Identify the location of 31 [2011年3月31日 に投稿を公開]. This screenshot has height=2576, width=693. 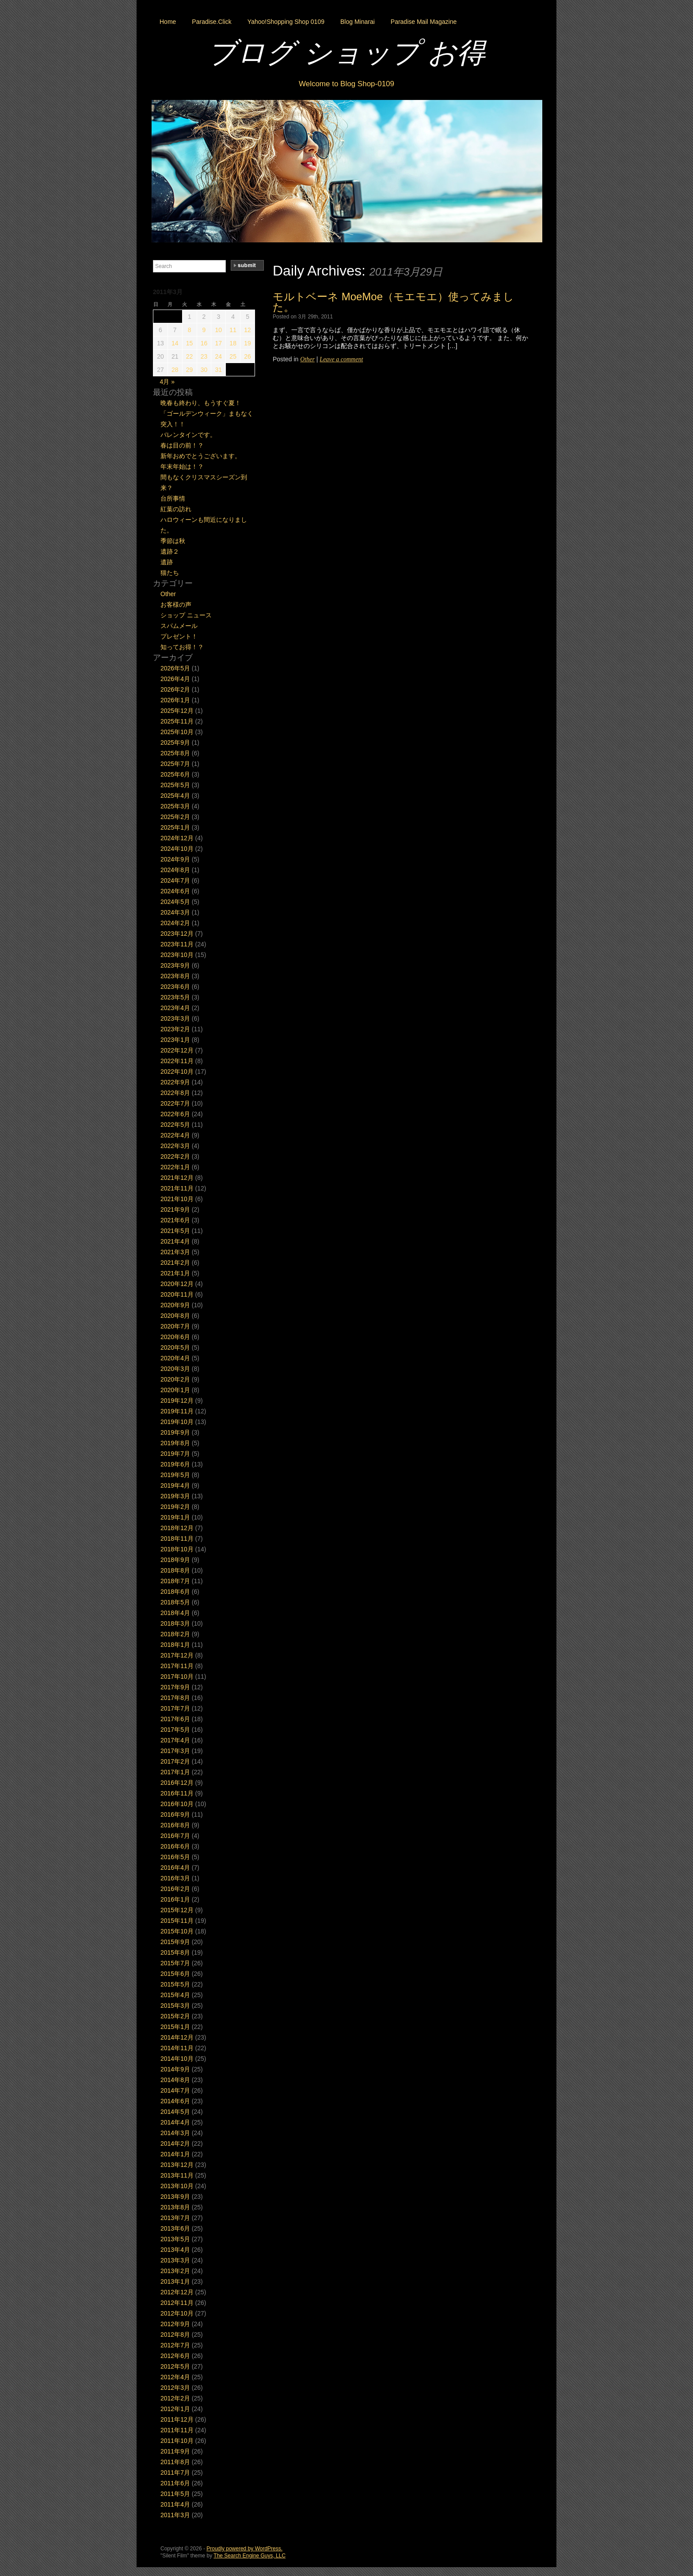
(218, 369).